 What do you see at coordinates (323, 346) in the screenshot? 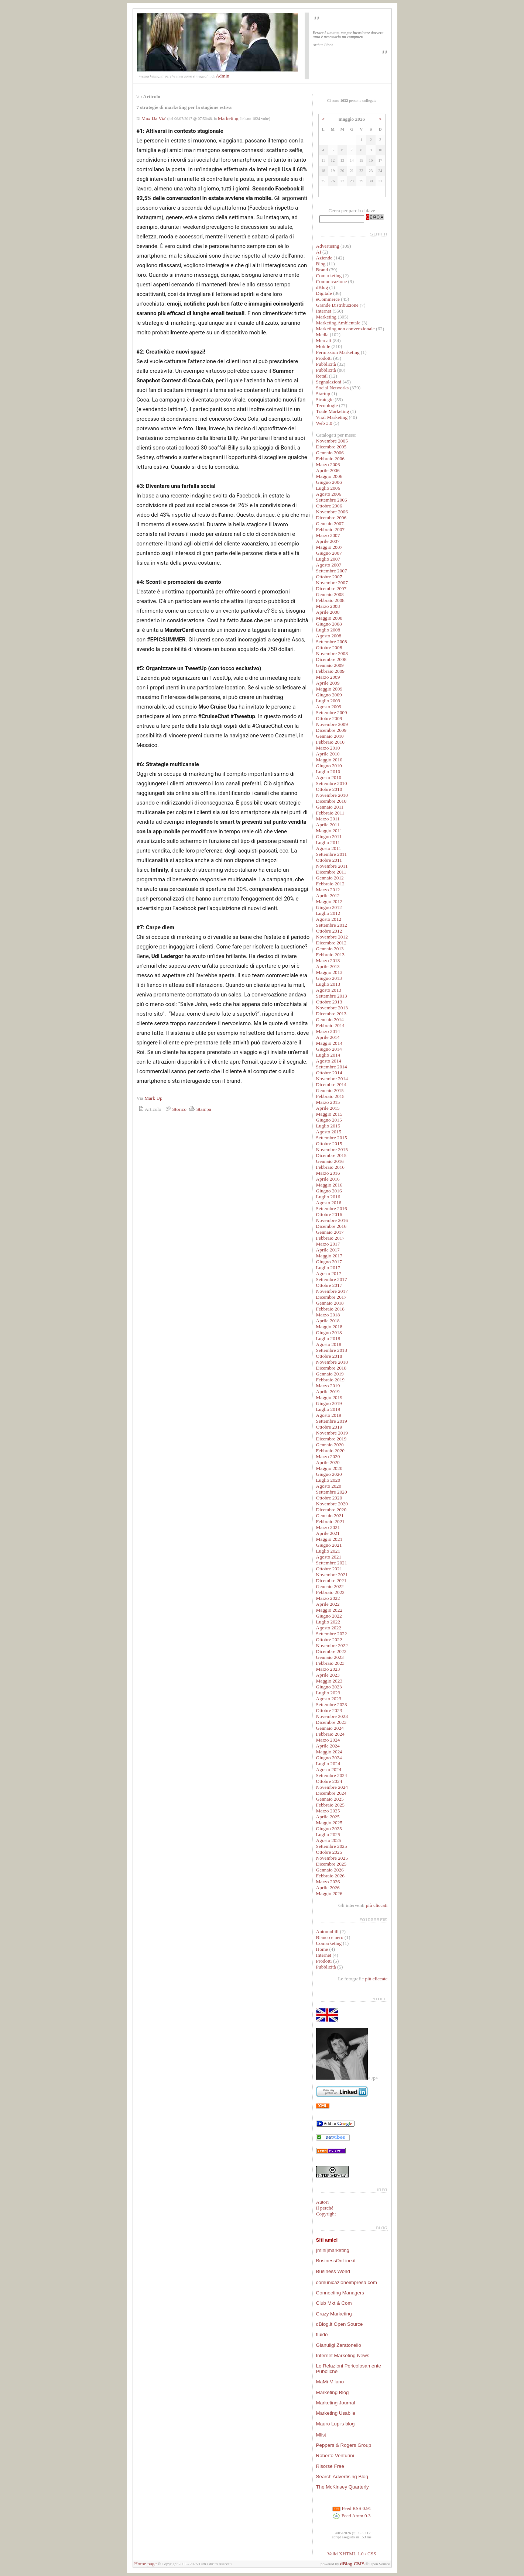
I see `Mobile` at bounding box center [323, 346].